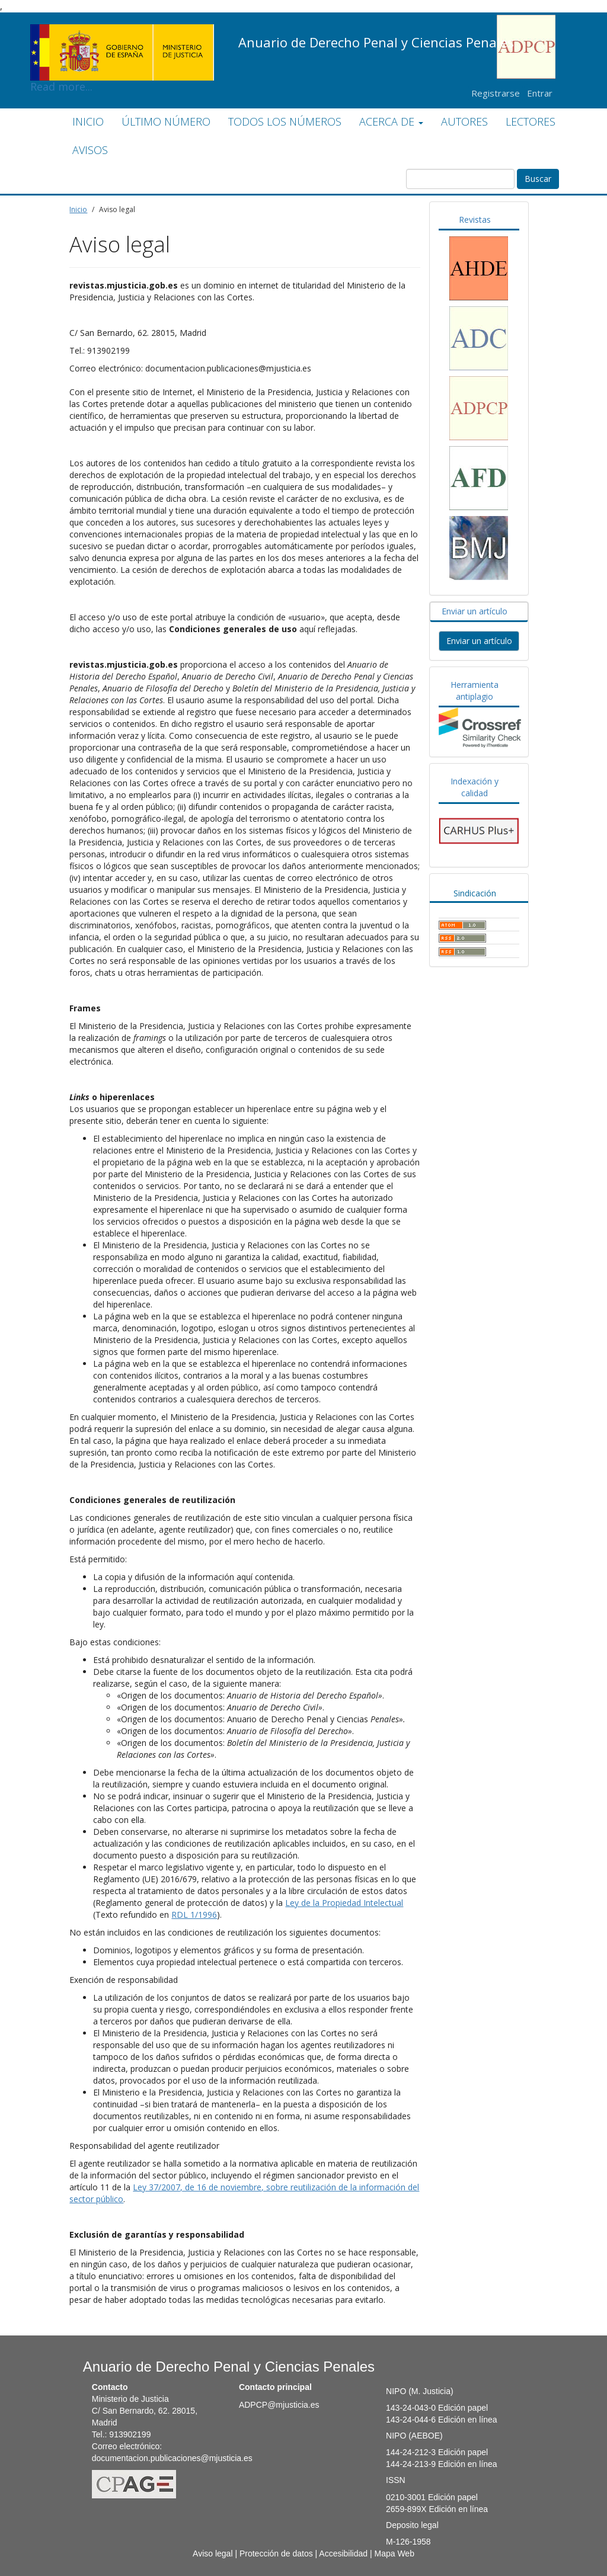 This screenshot has height=2576, width=607. What do you see at coordinates (90, 150) in the screenshot?
I see `AVISOS` at bounding box center [90, 150].